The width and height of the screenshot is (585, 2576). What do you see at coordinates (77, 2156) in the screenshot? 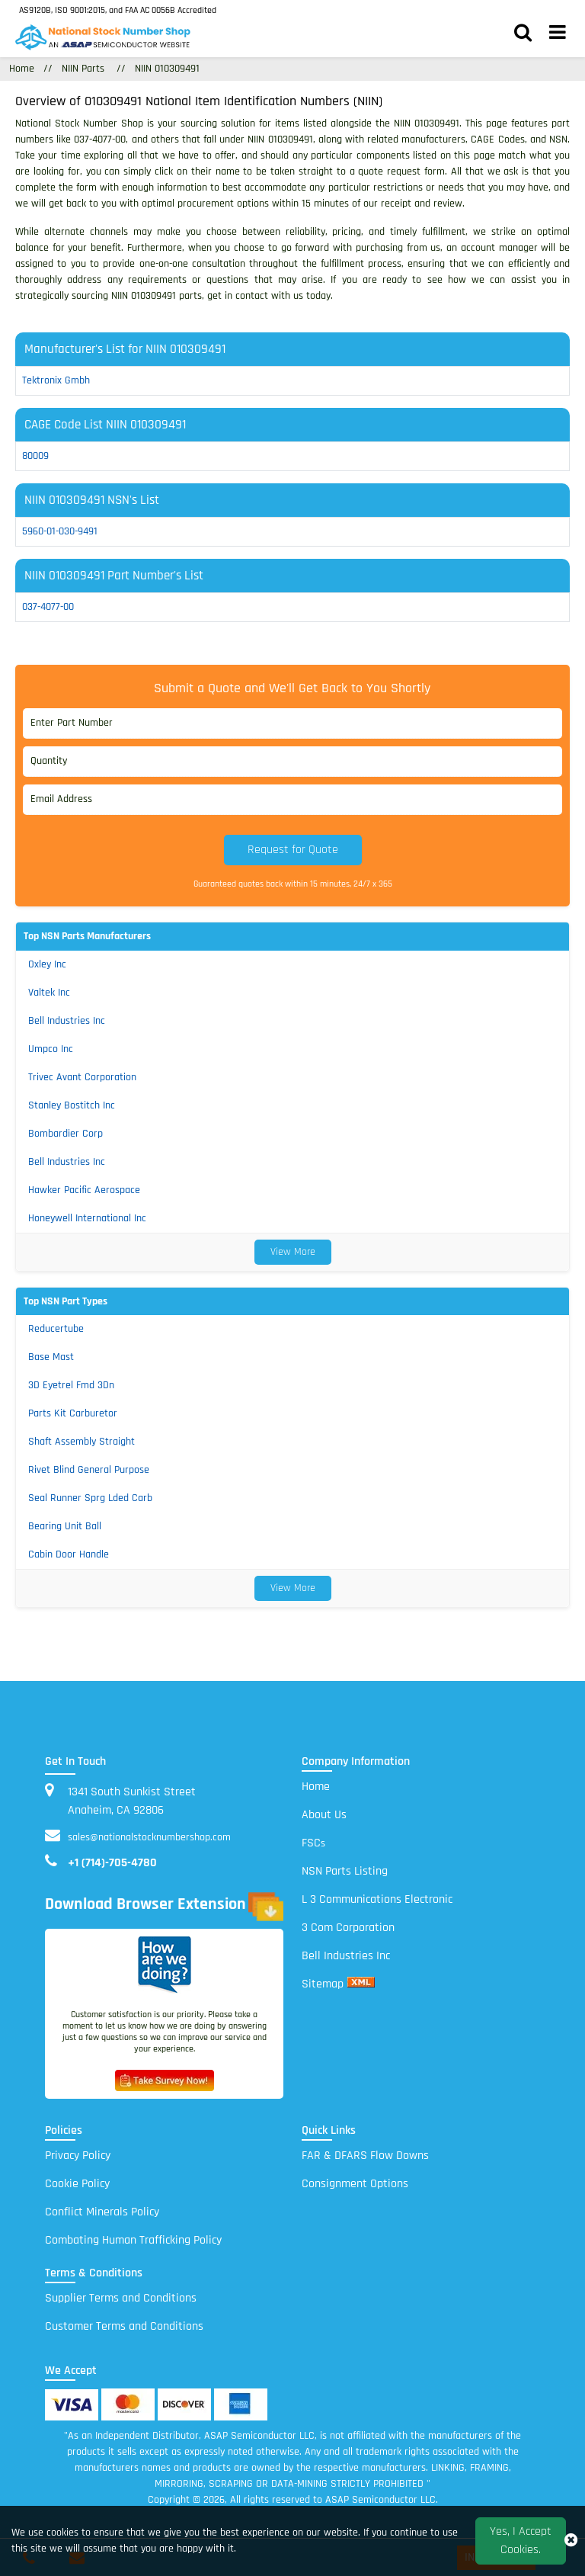
I see `Privacy Policy` at bounding box center [77, 2156].